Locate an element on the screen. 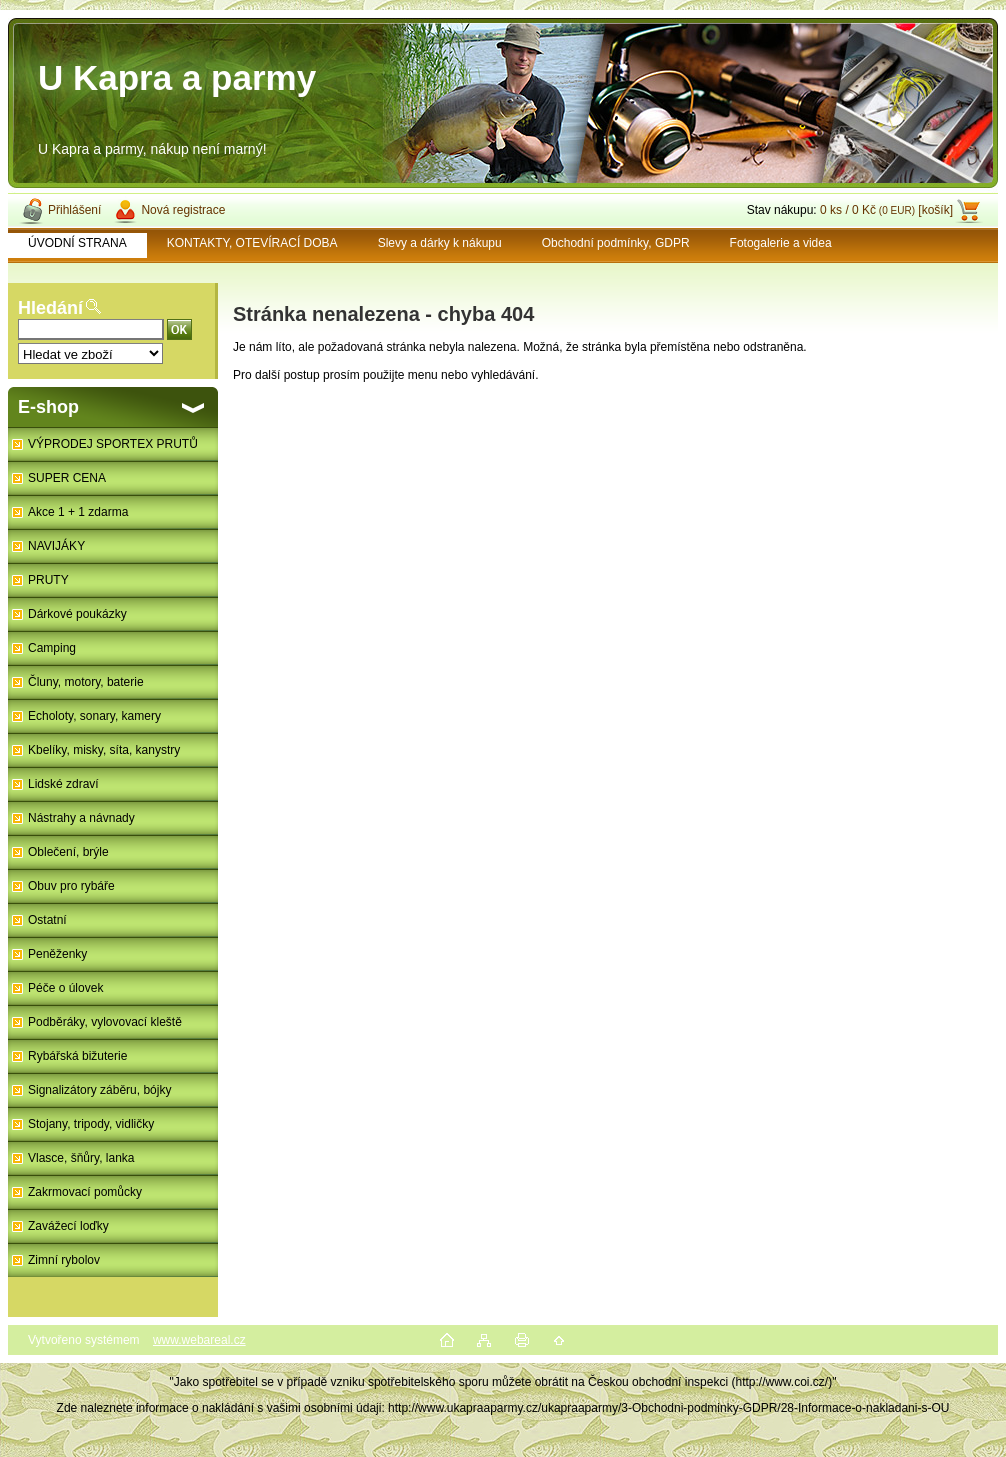 This screenshot has height=1457, width=1006. Obuv pro rybáře is located at coordinates (71, 886).